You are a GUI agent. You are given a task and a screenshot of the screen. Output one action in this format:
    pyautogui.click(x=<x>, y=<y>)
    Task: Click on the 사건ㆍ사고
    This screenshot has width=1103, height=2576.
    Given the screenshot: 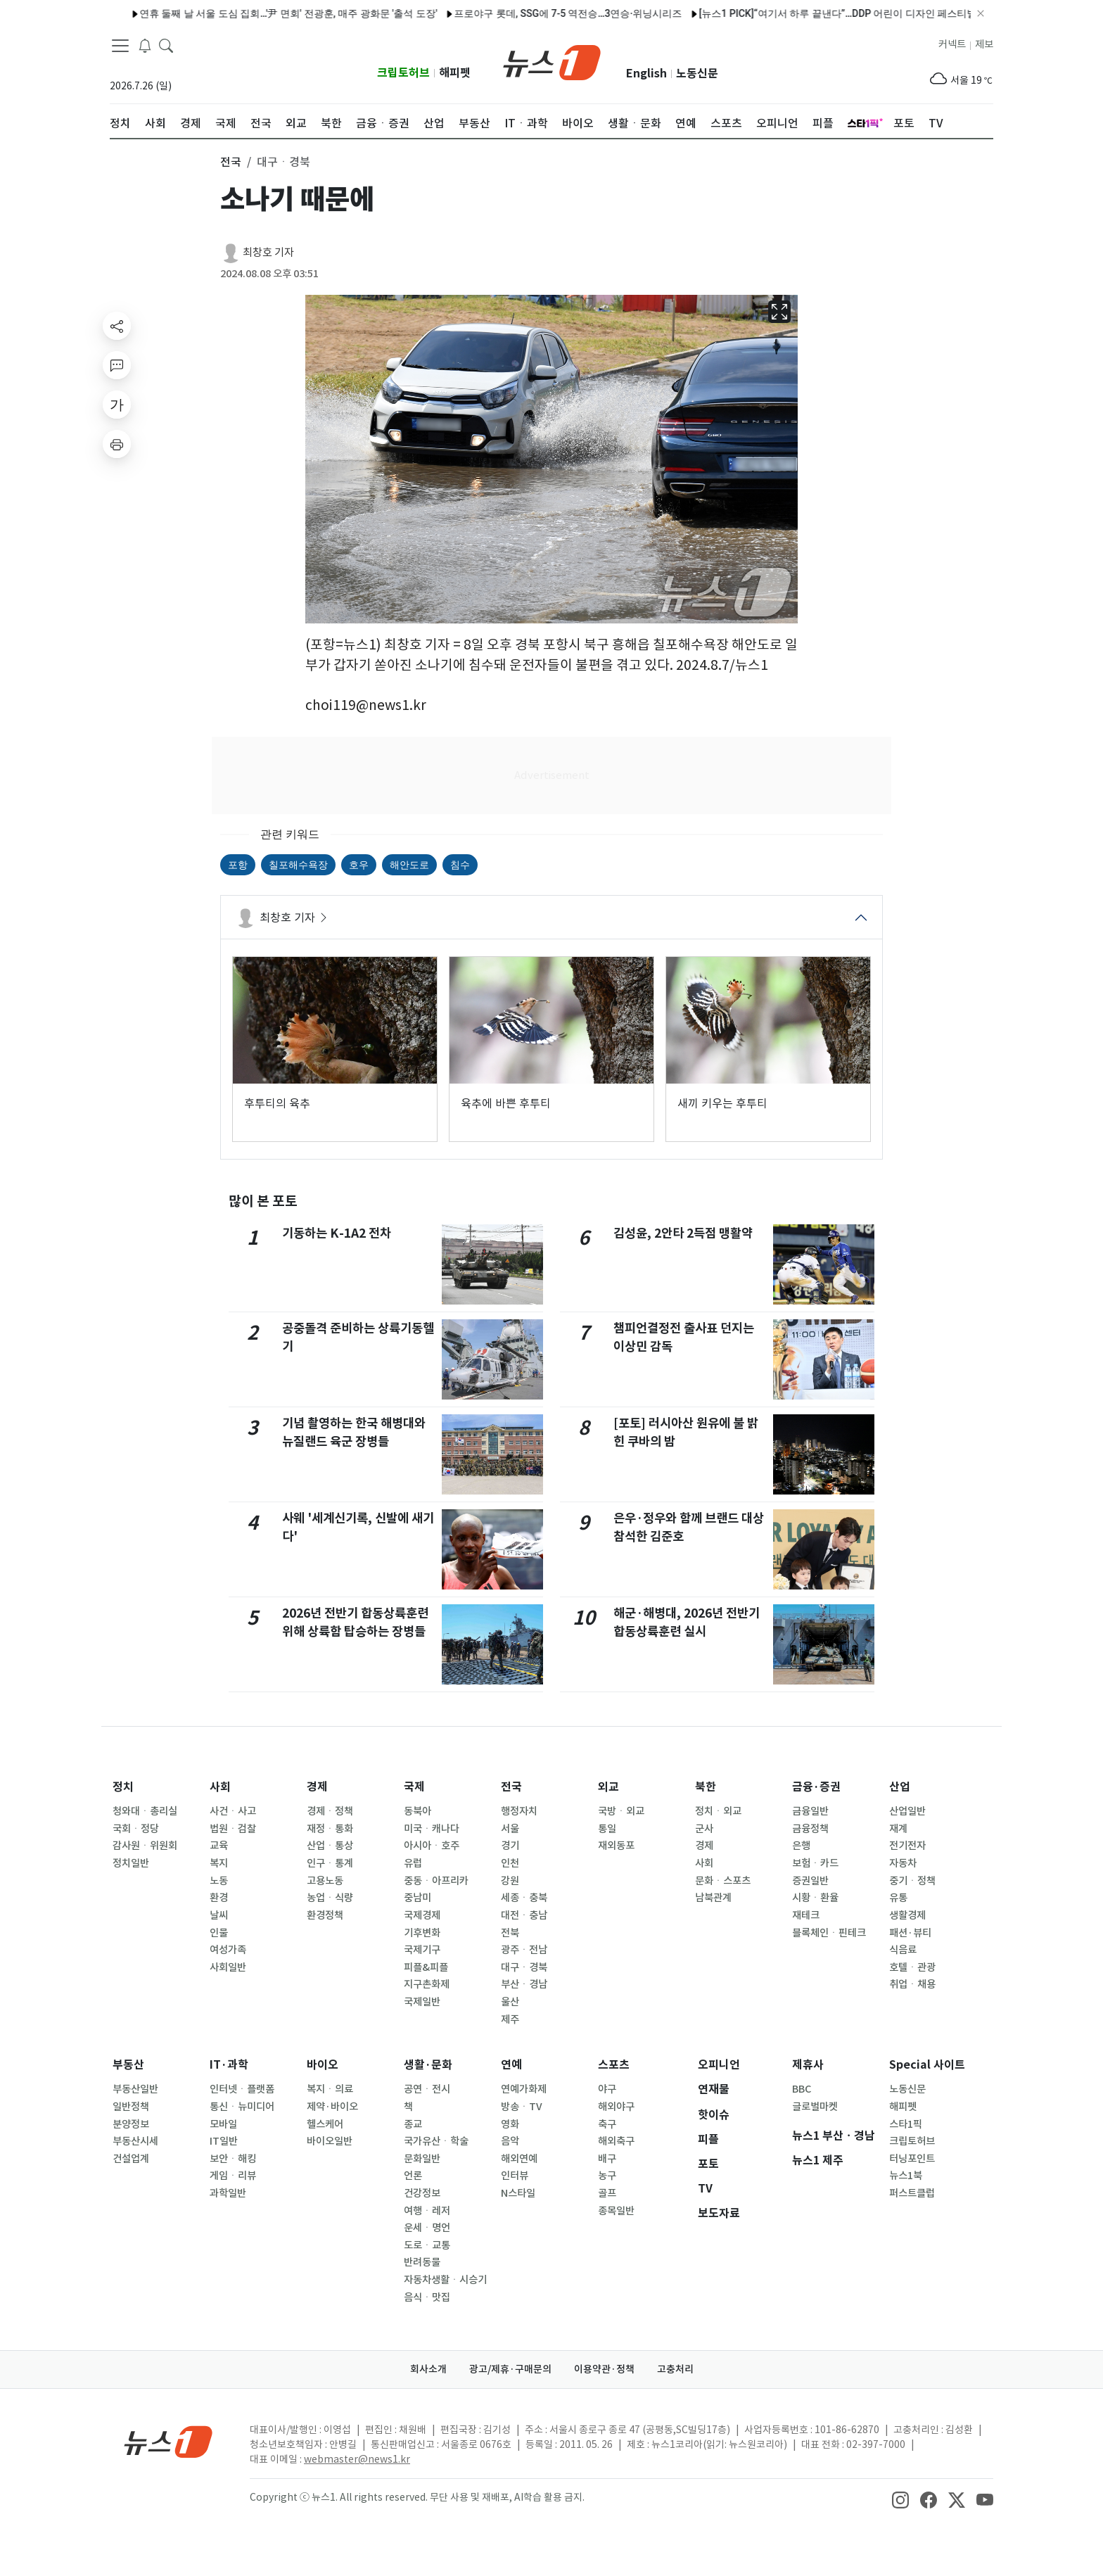 What is the action you would take?
    pyautogui.click(x=233, y=1811)
    